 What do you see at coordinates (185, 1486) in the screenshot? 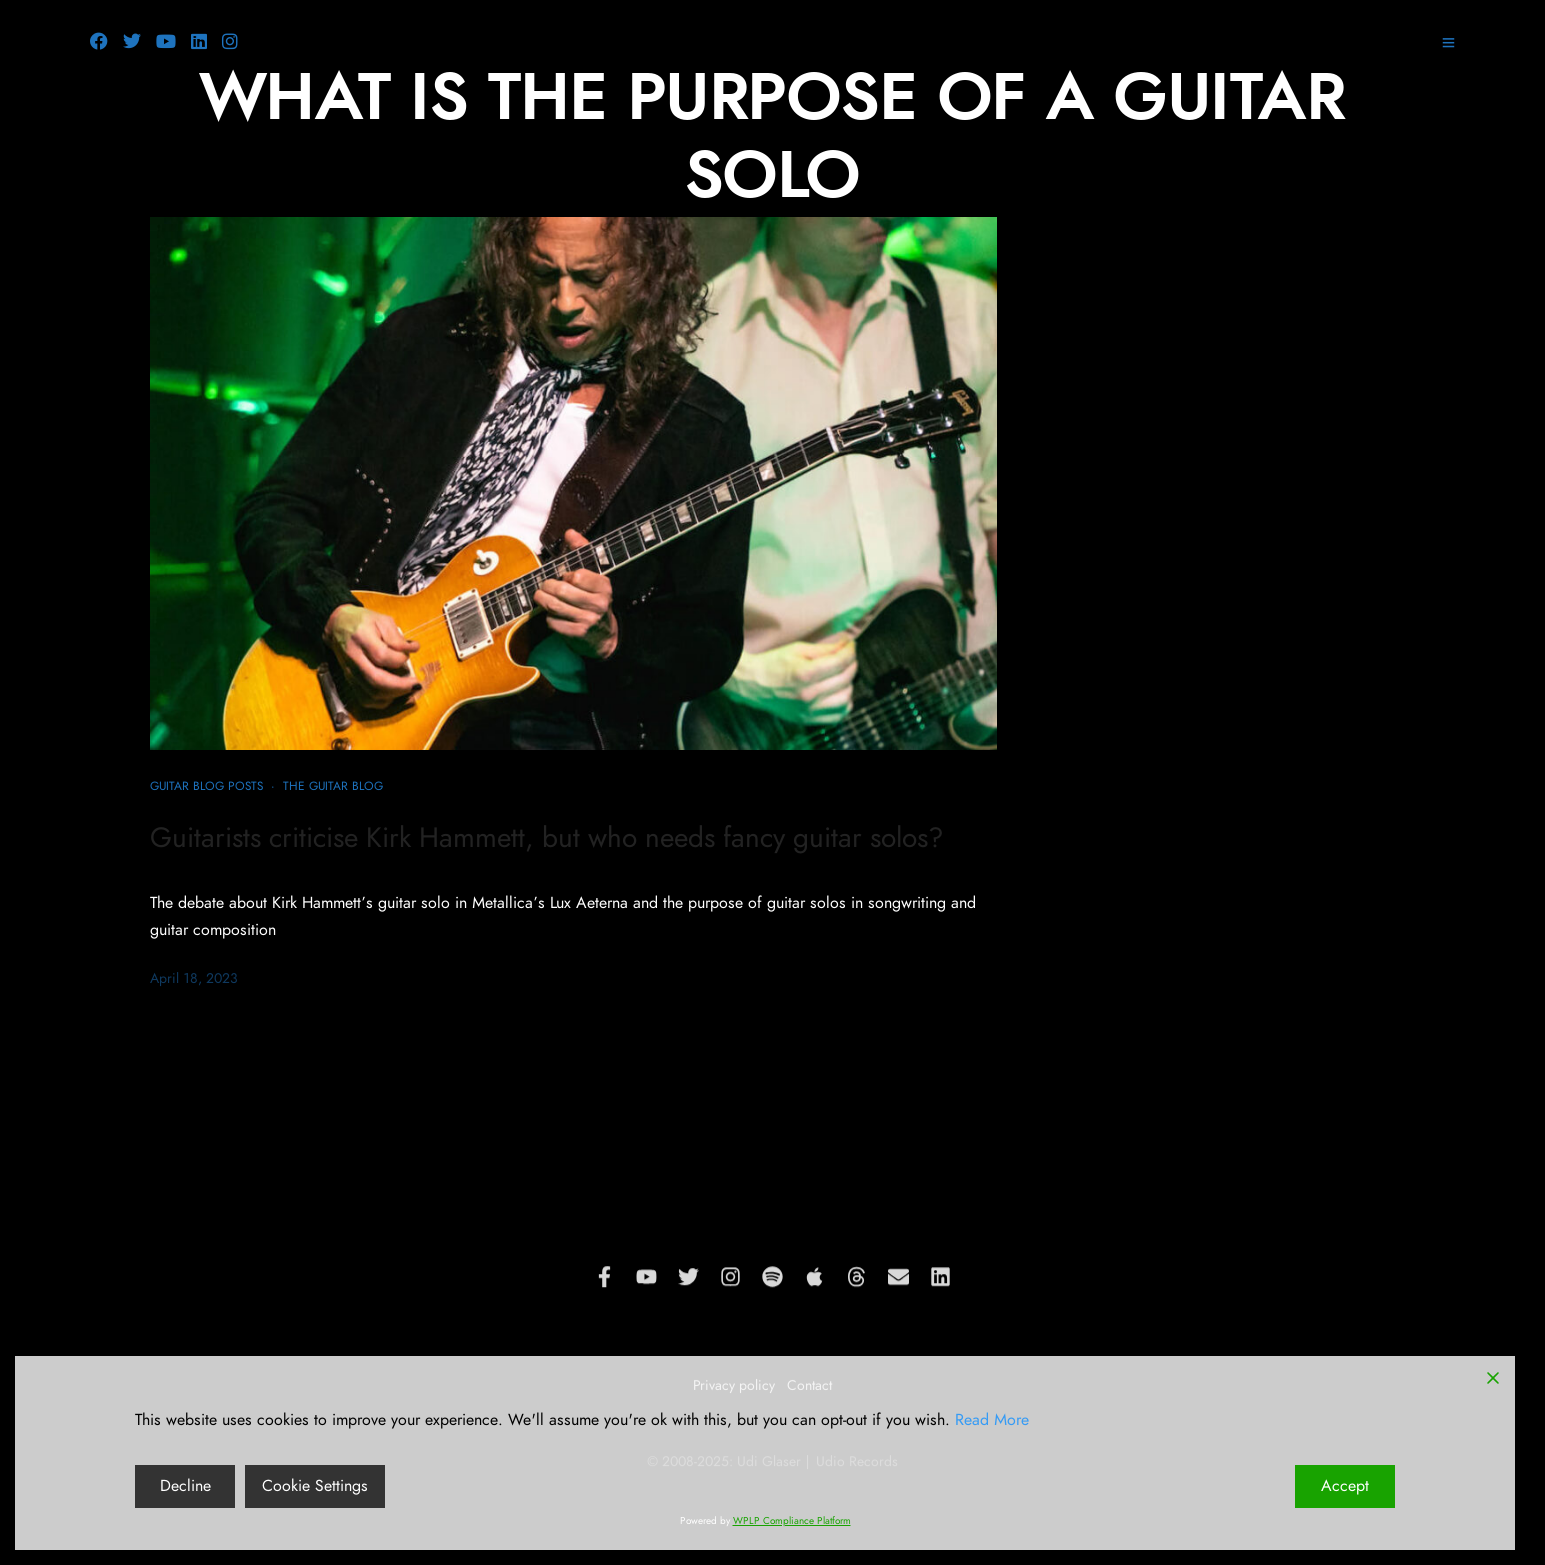
I see `Decline [Reject]` at bounding box center [185, 1486].